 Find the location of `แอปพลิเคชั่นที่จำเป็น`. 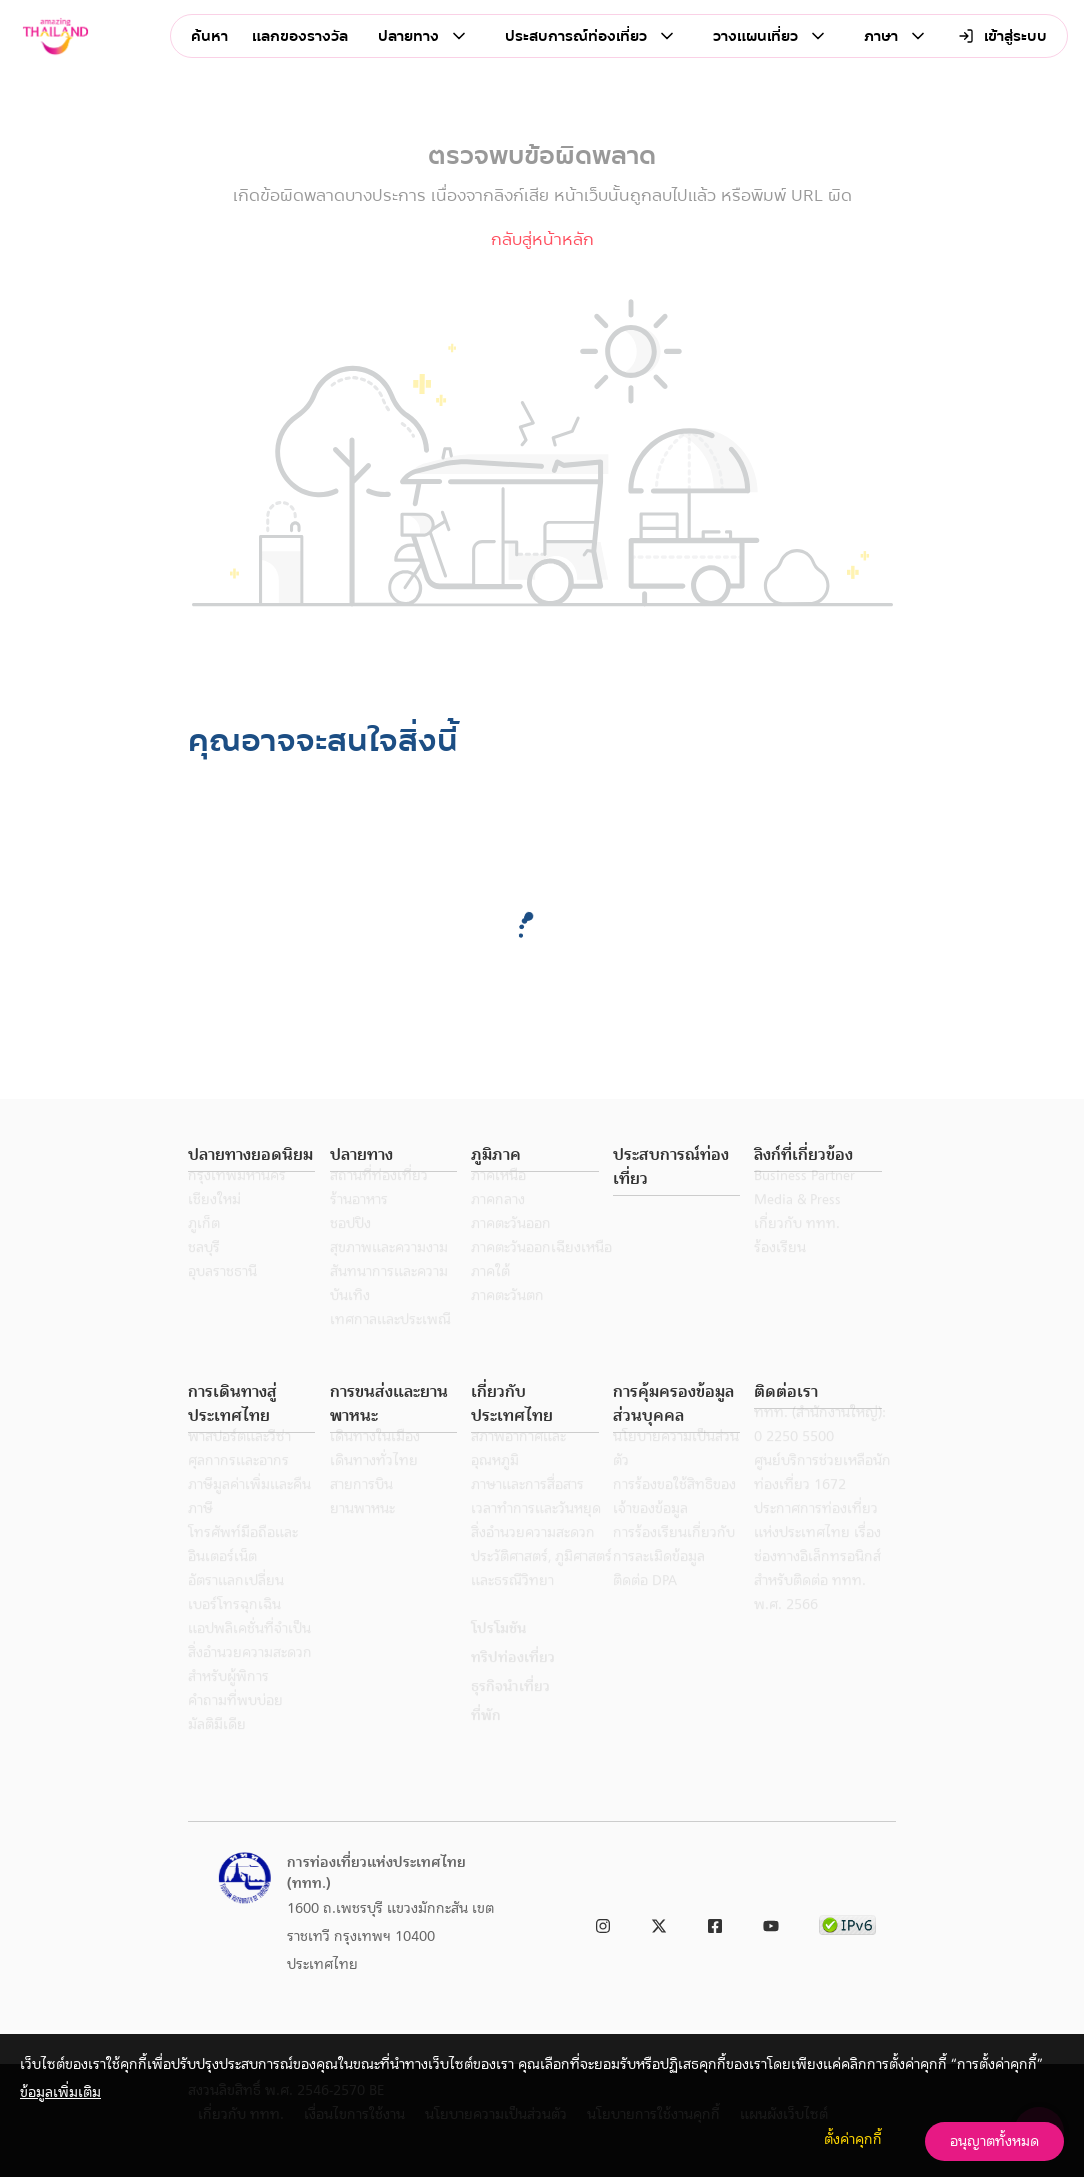

แอปพลิเคชั่นที่จำเป็น is located at coordinates (249, 1655).